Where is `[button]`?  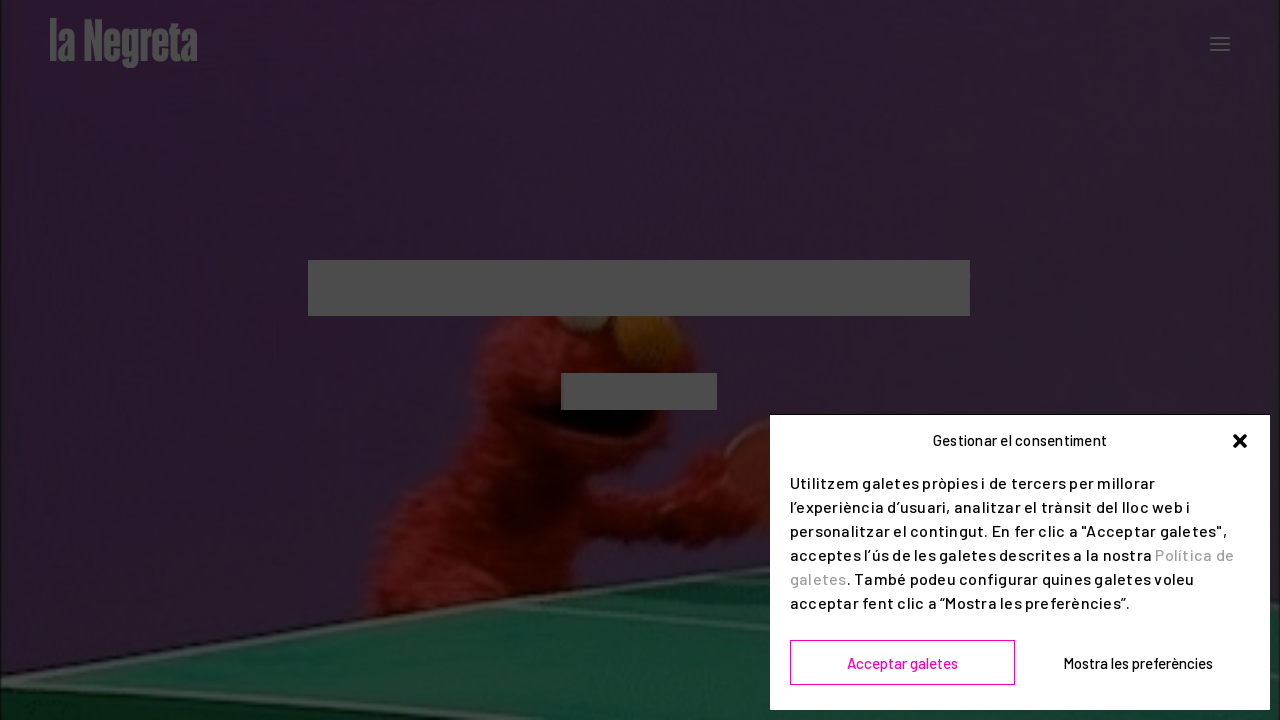 [button] is located at coordinates (1240, 441).